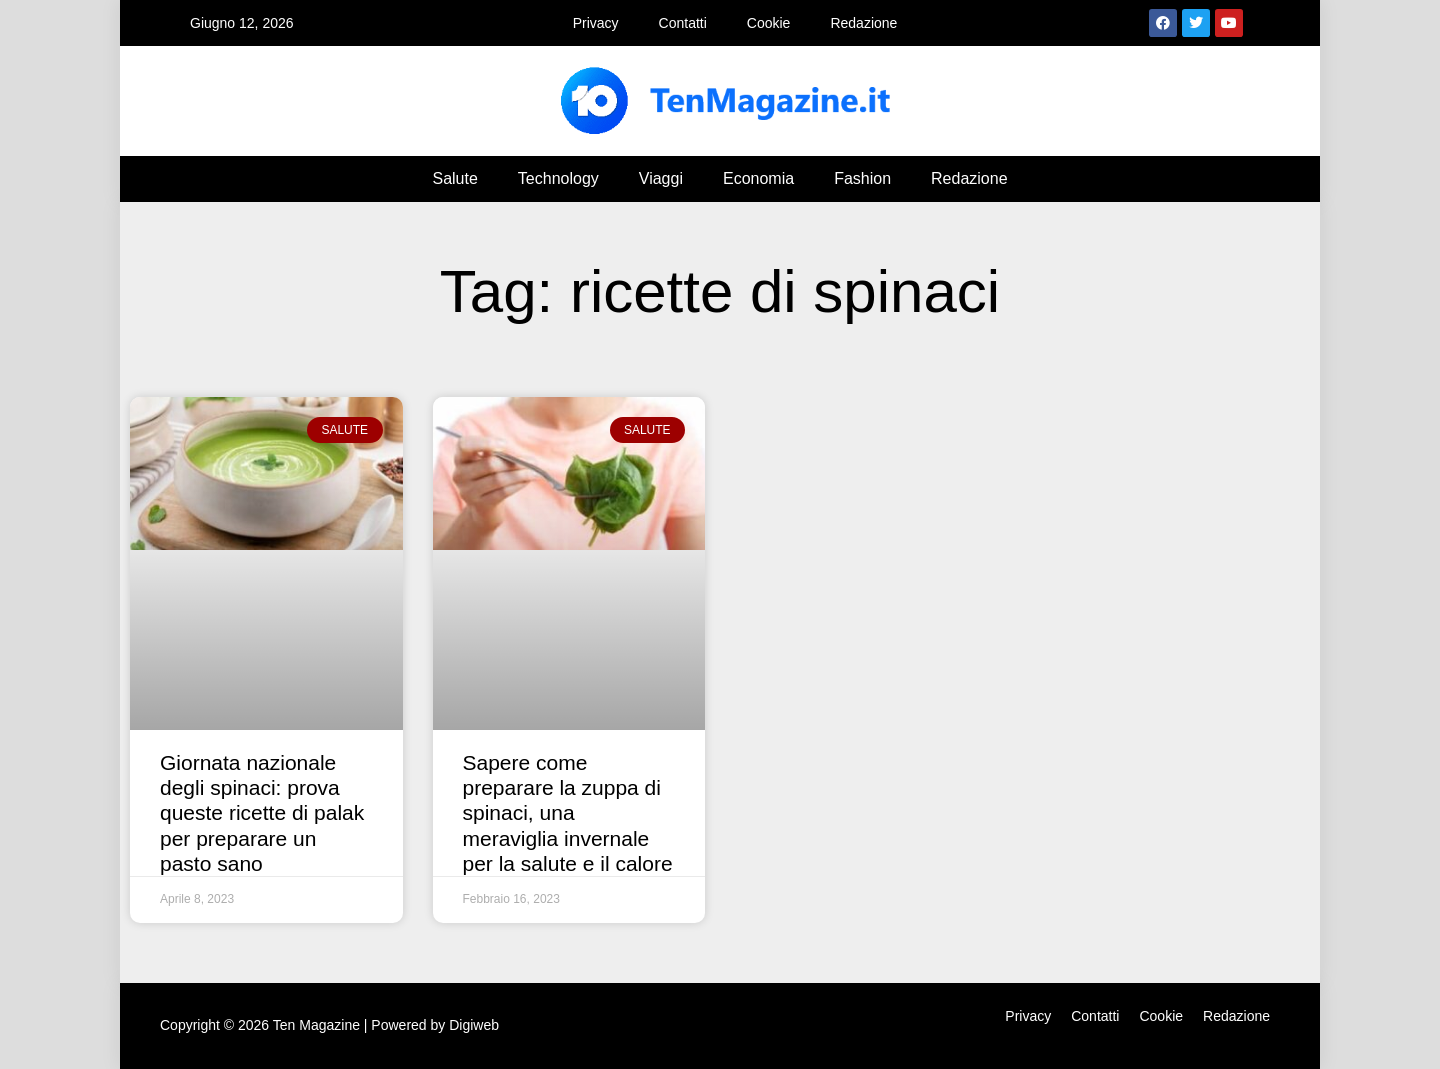 The image size is (1440, 1069). I want to click on Cookie, so click(769, 23).